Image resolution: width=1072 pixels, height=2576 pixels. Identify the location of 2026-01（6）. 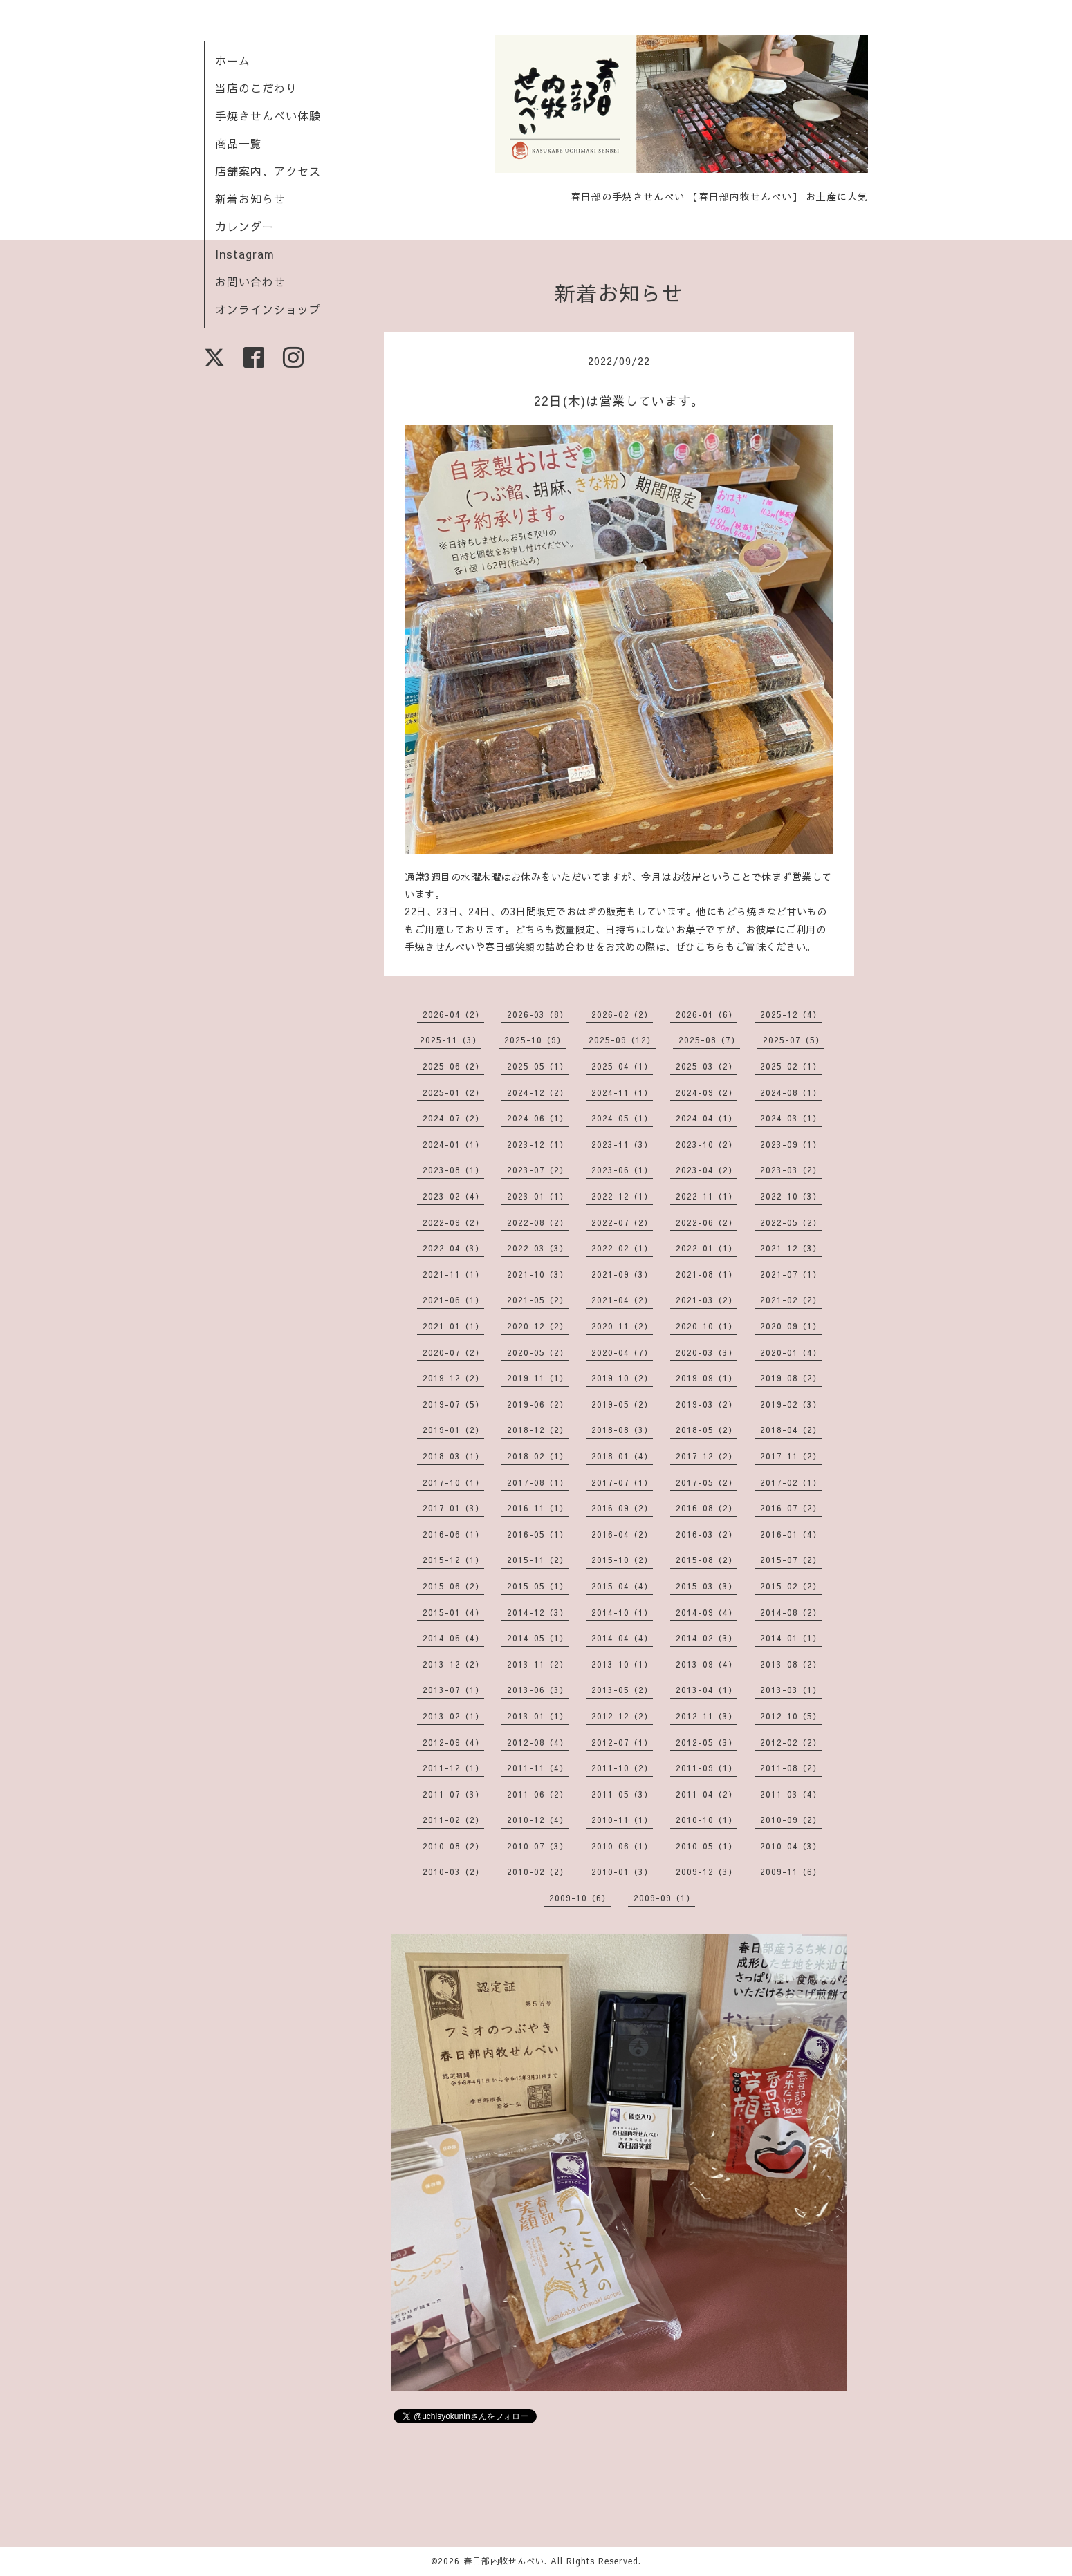
(706, 1014).